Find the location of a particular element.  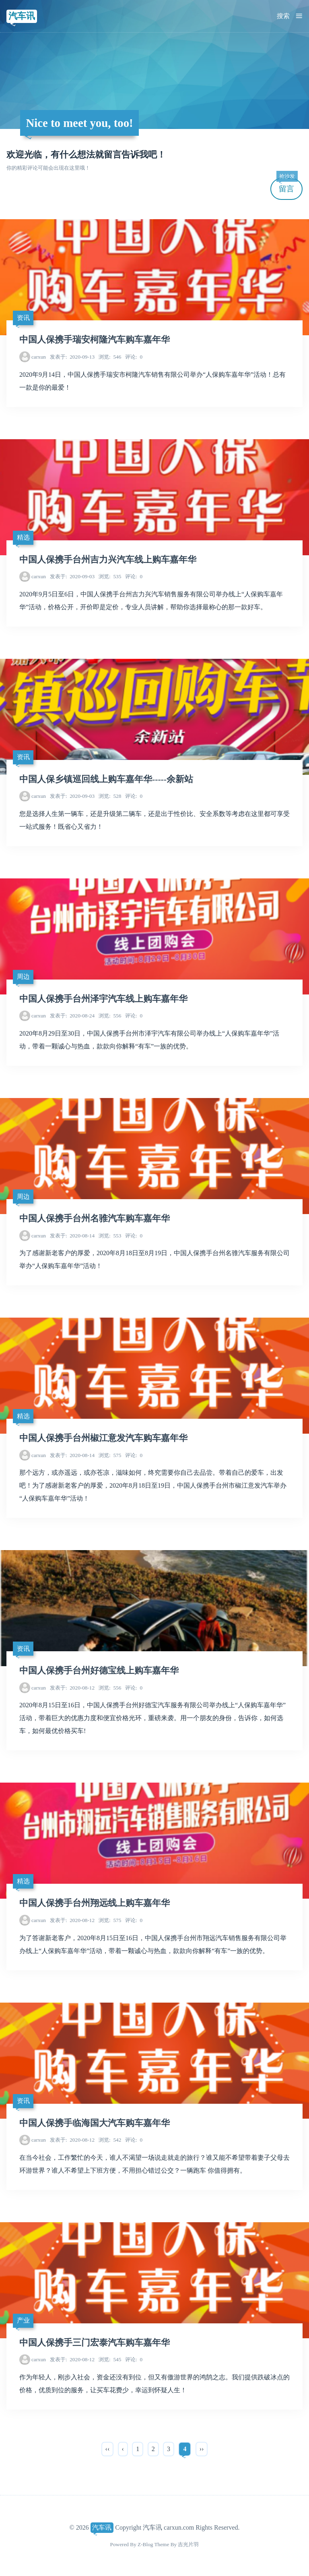

2020-08-24 is located at coordinates (72, 1016).